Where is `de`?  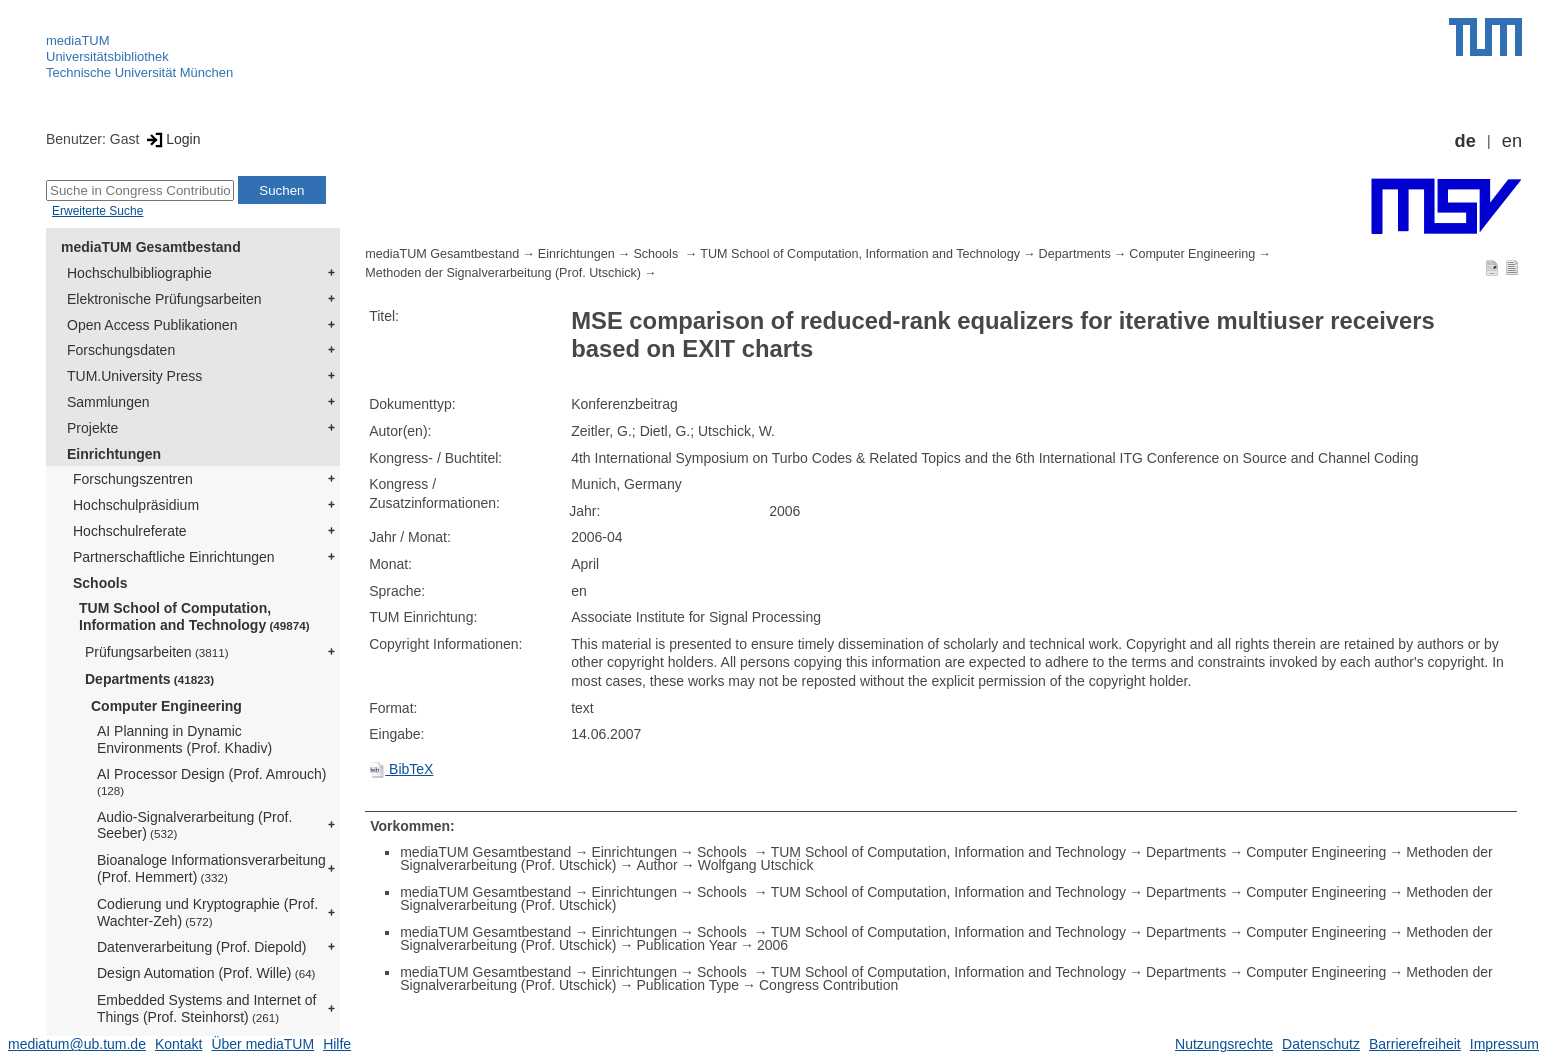
de is located at coordinates (1465, 141).